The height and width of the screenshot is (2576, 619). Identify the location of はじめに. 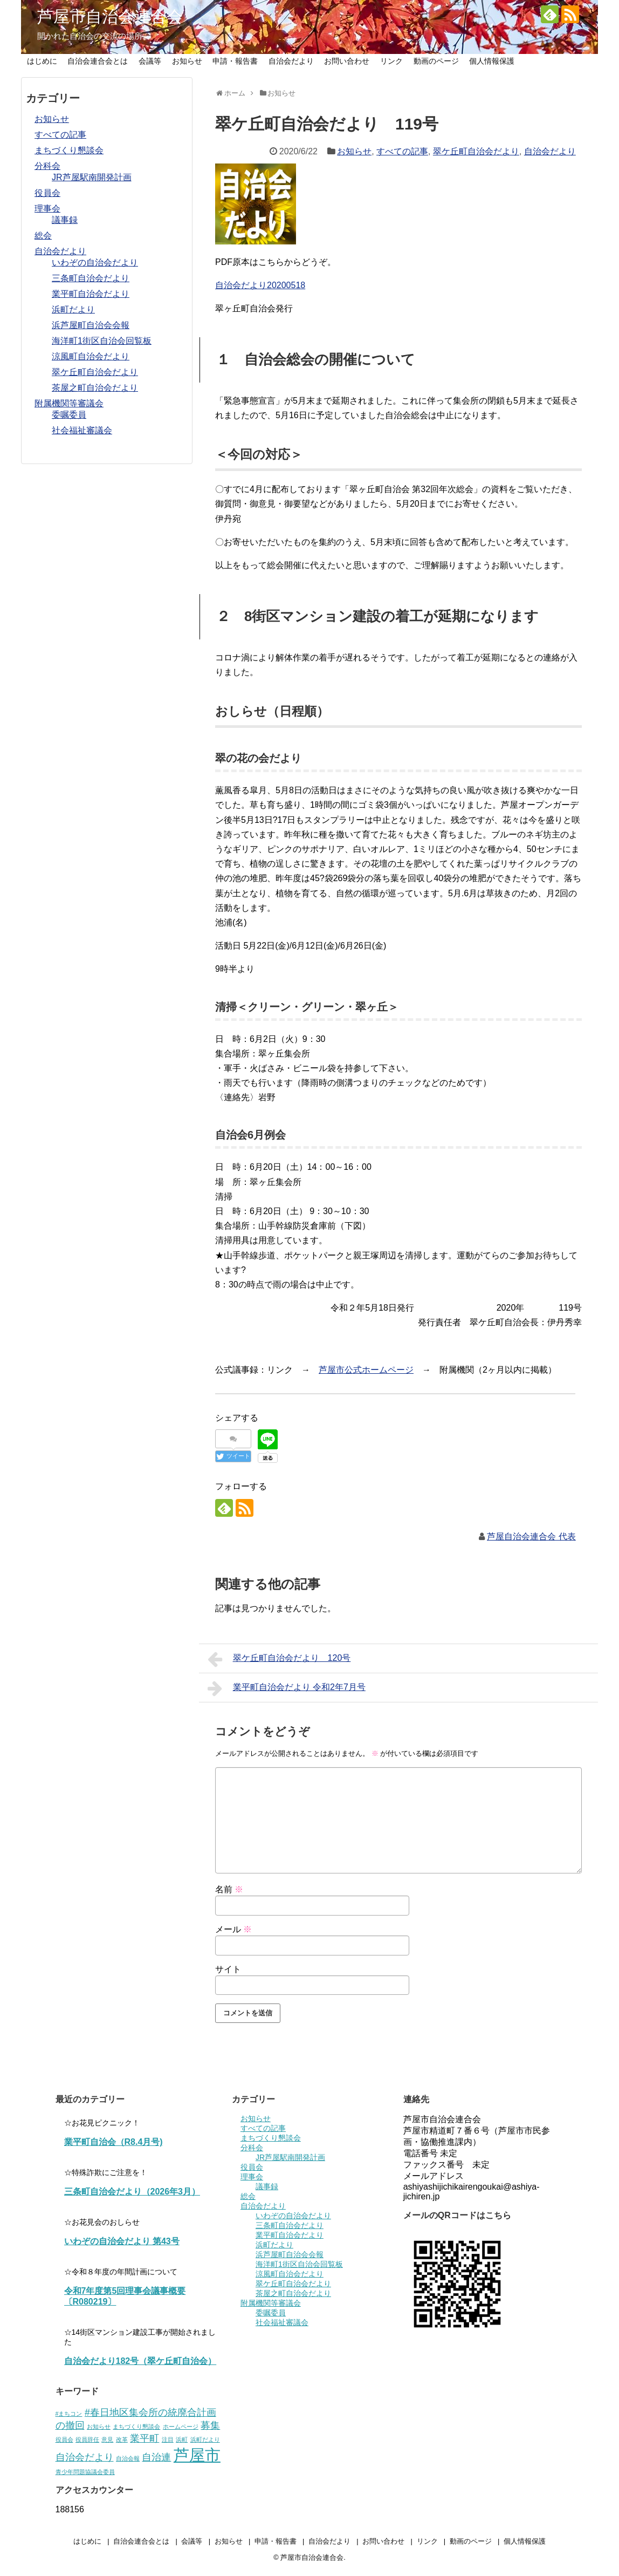
(42, 61).